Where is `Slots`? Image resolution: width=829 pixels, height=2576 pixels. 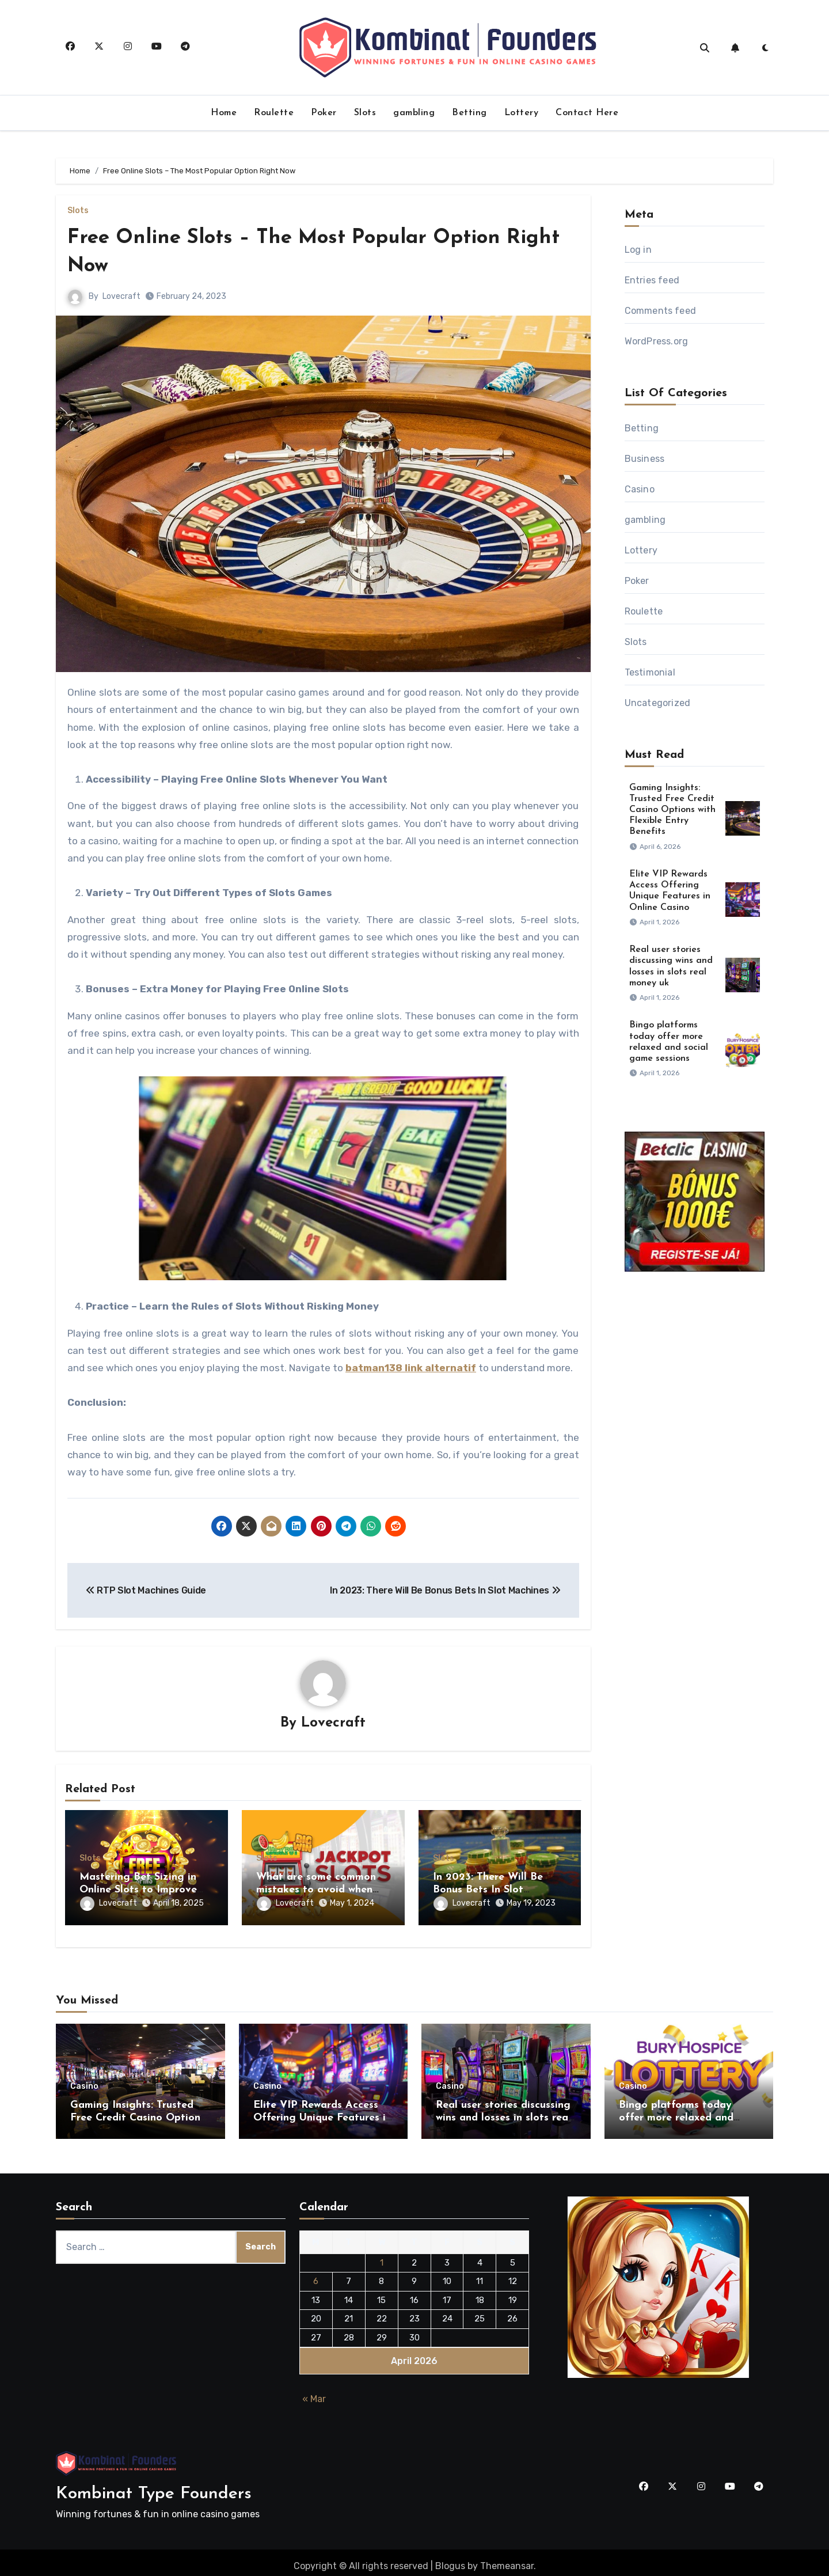
Slots is located at coordinates (365, 112).